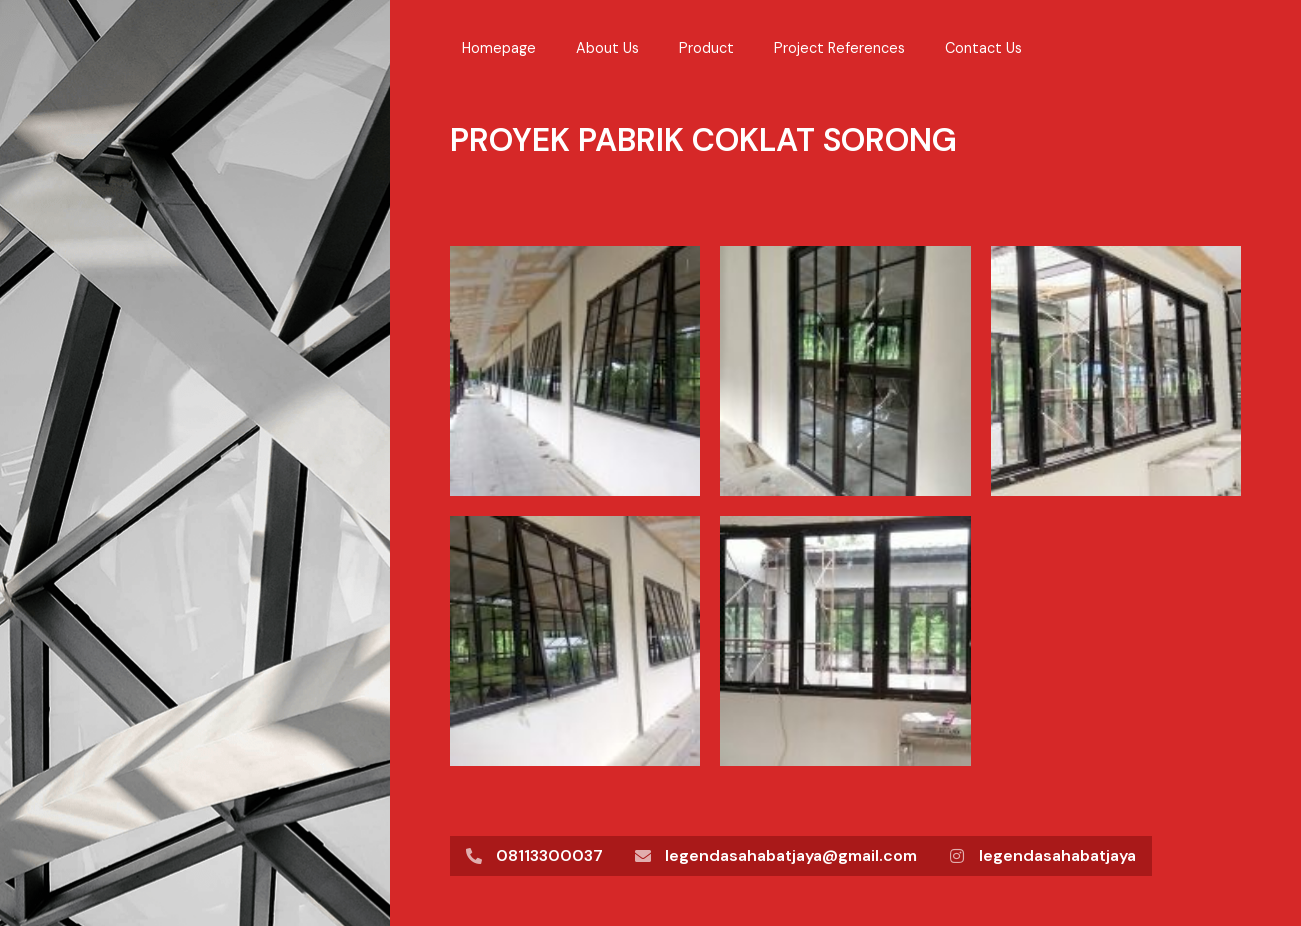  What do you see at coordinates (607, 48) in the screenshot?
I see `About Us` at bounding box center [607, 48].